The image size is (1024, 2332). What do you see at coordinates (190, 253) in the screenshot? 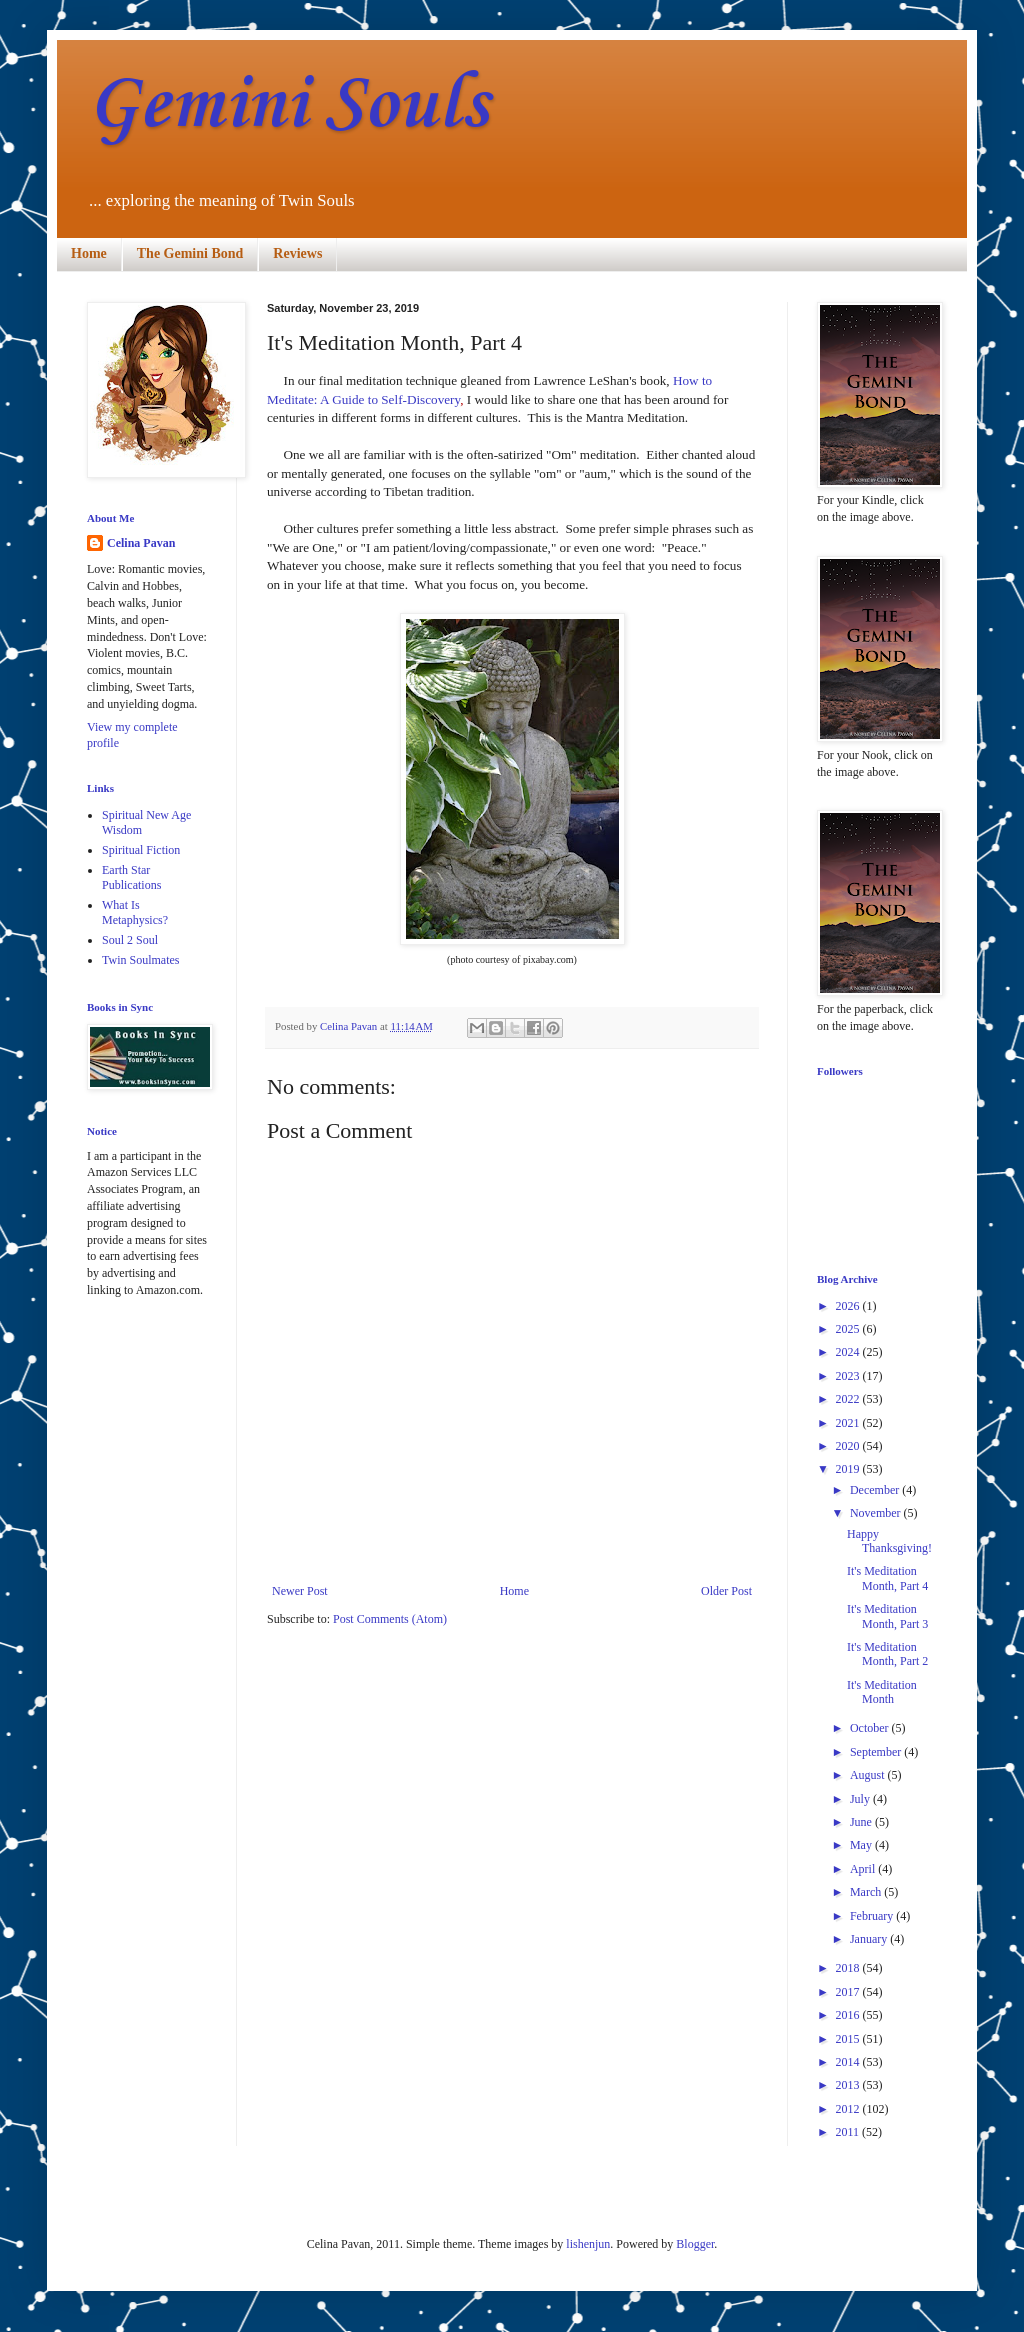
I see `The Gemini Bond` at bounding box center [190, 253].